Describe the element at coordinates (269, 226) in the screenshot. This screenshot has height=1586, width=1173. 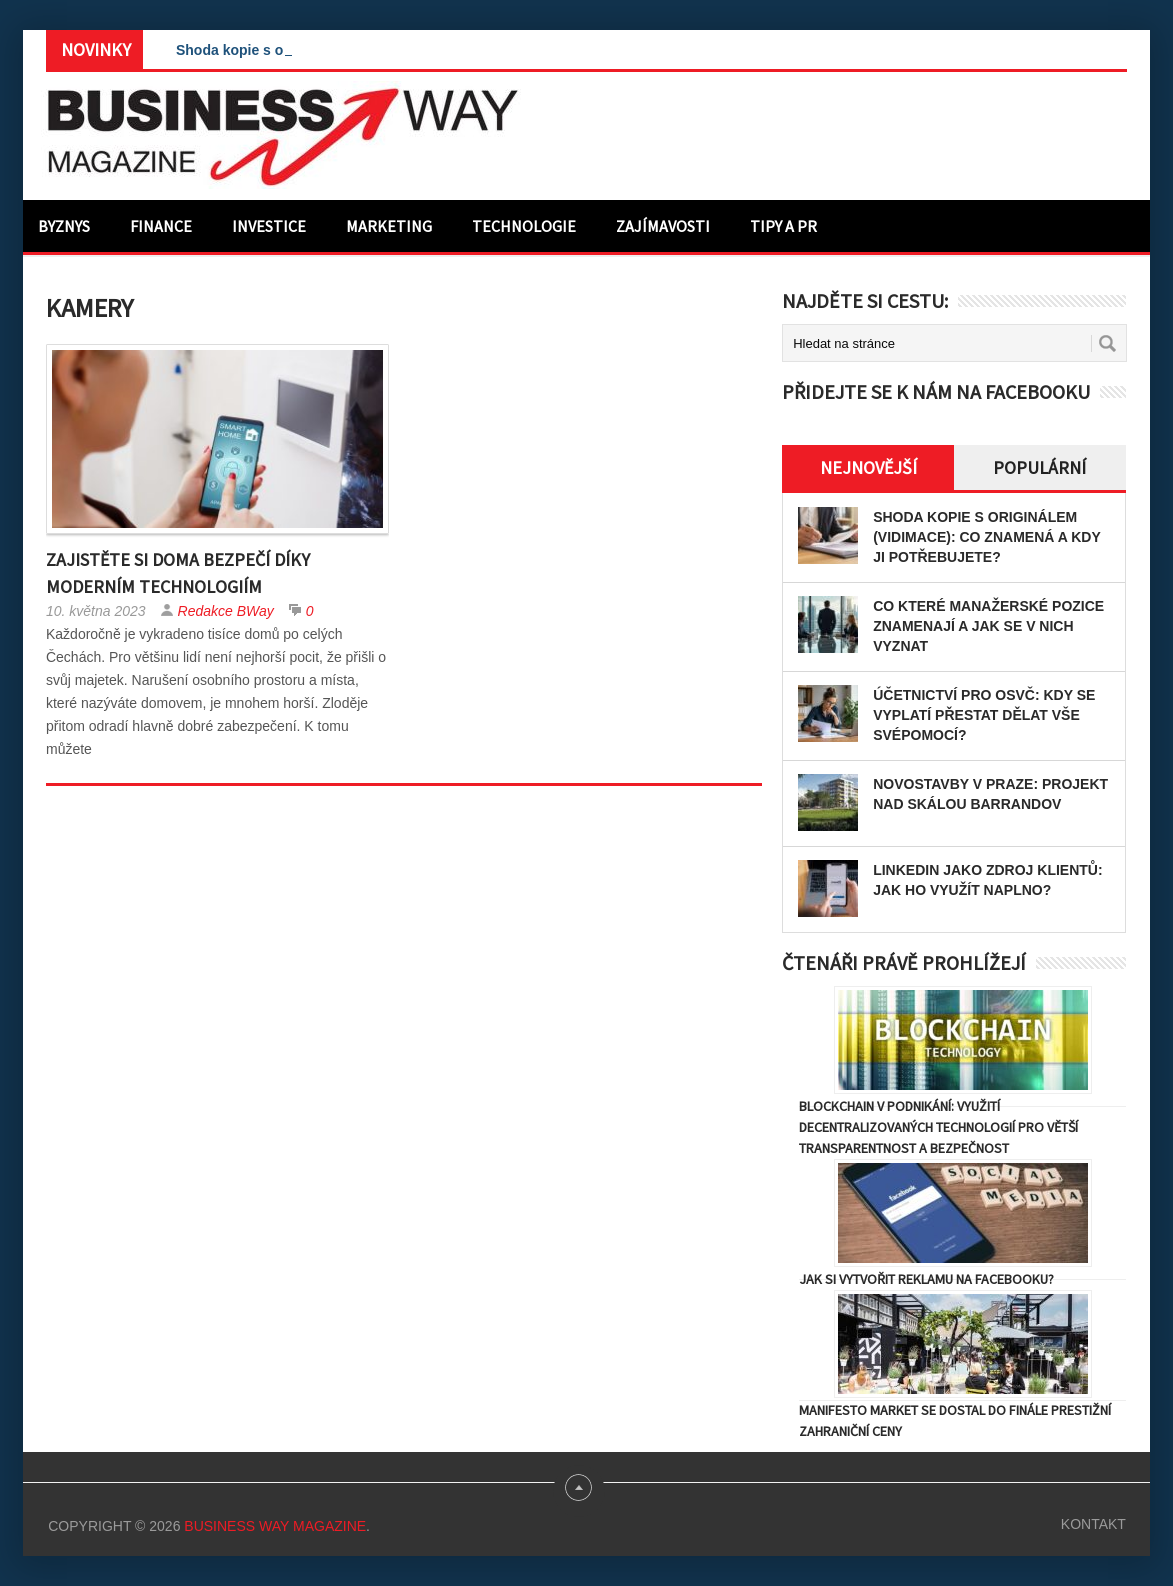
I see `Investice` at that location.